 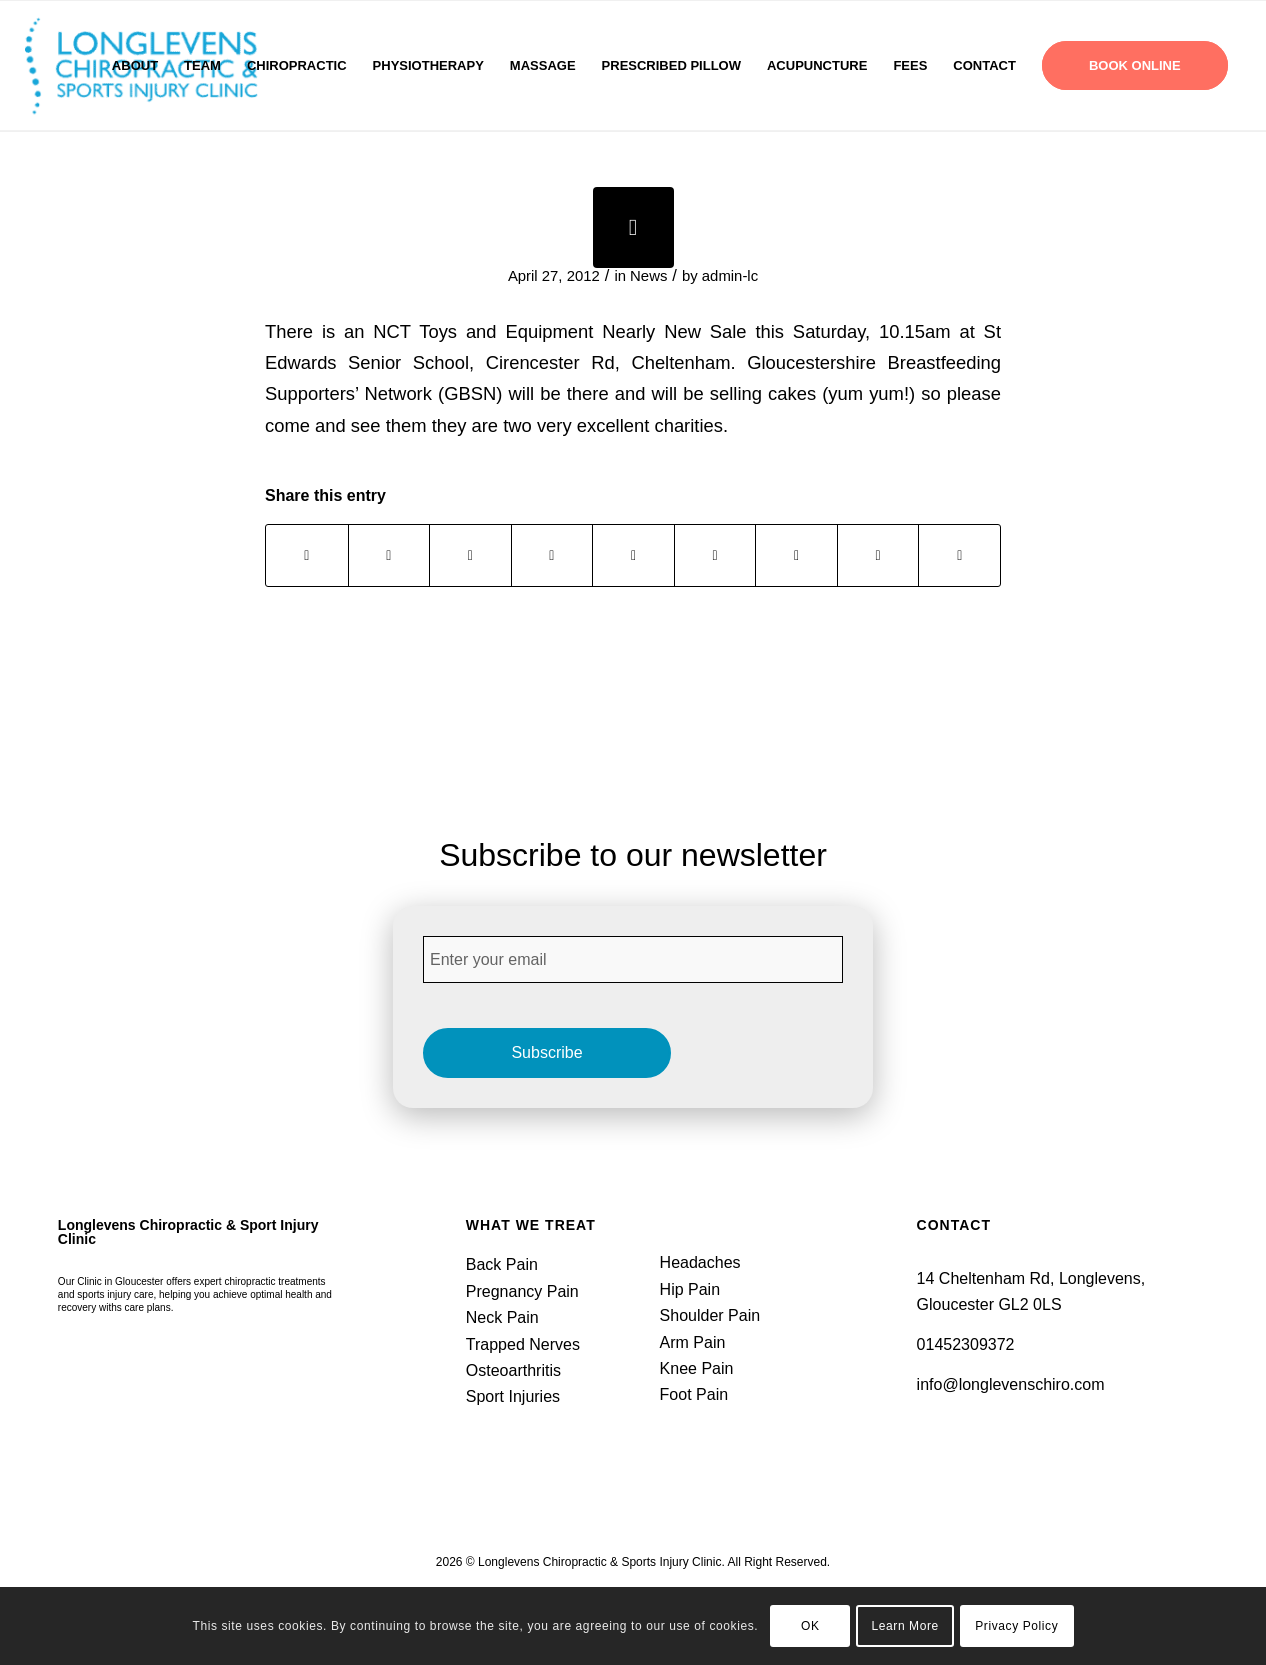 I want to click on [Share on LinkedIn], so click(x=633, y=555).